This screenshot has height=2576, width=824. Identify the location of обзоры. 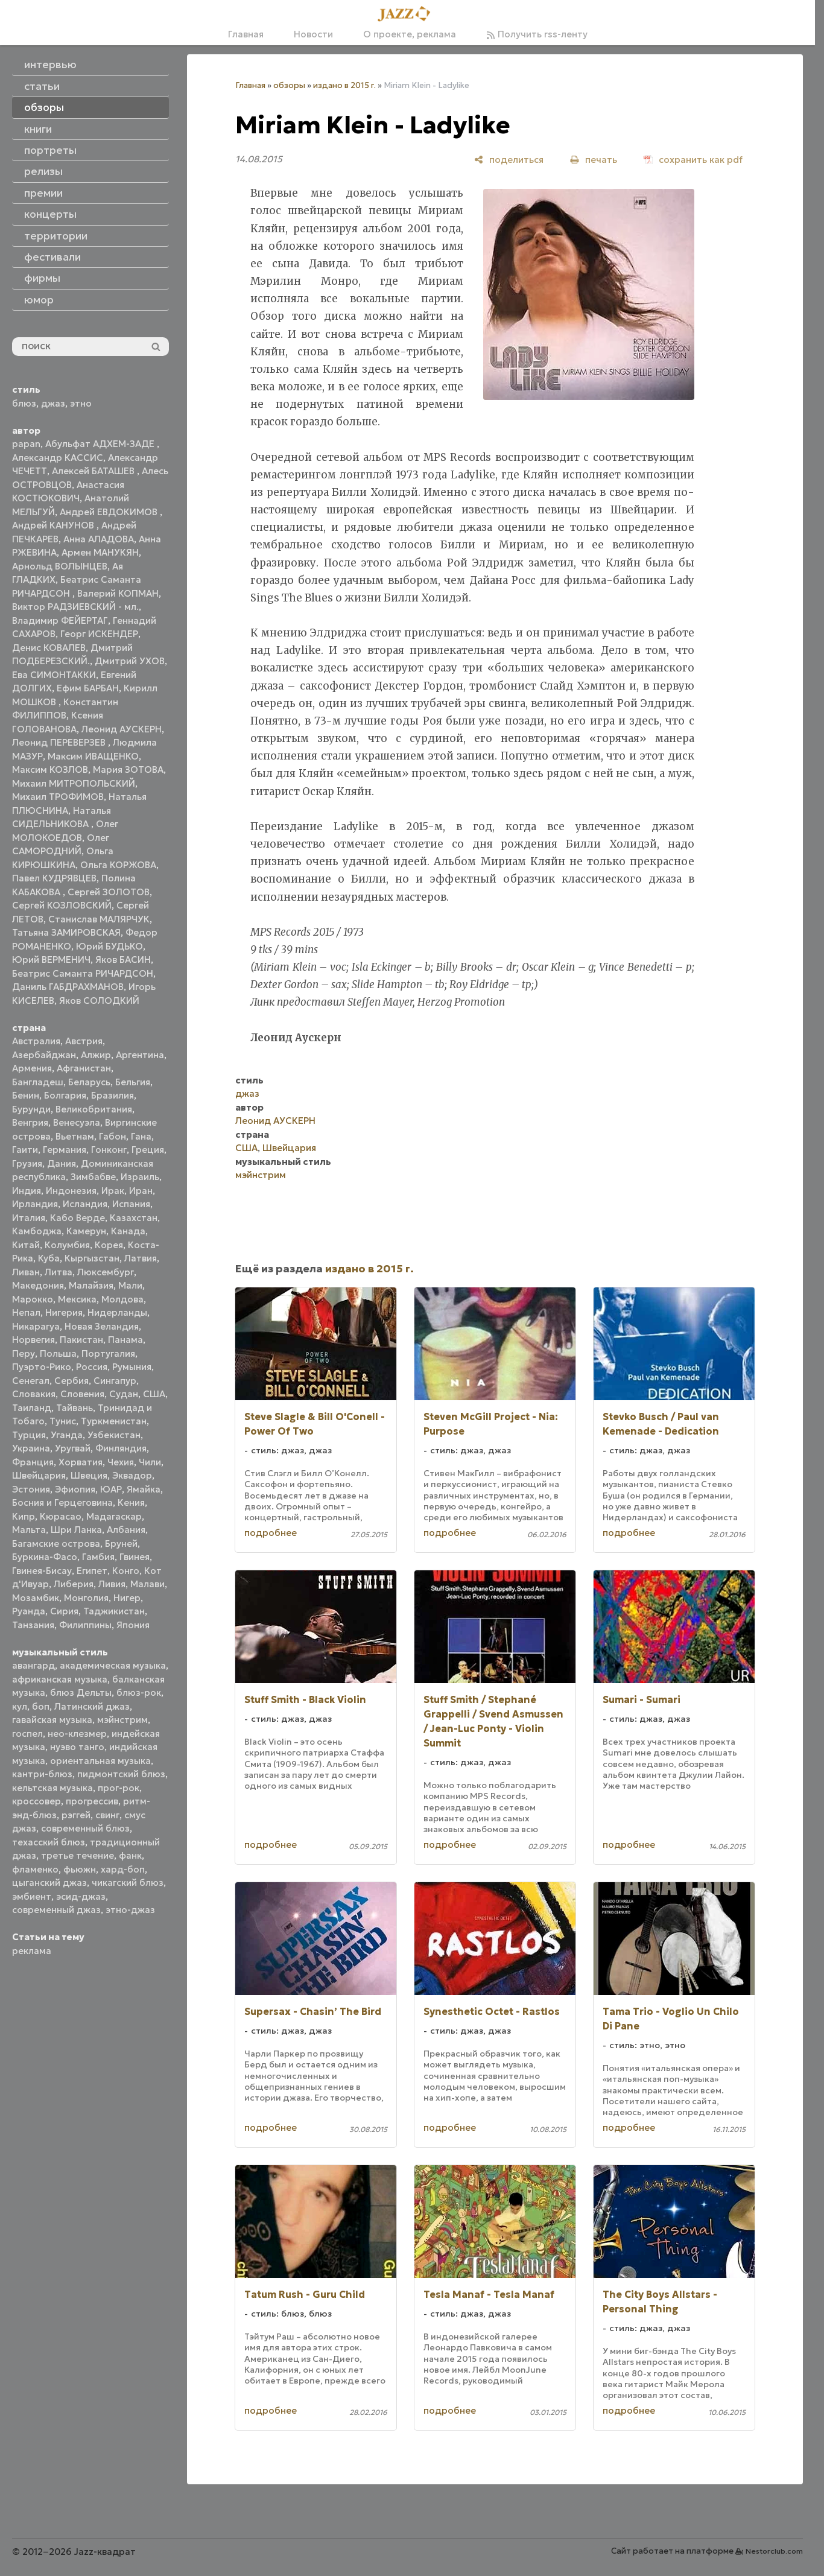
(289, 85).